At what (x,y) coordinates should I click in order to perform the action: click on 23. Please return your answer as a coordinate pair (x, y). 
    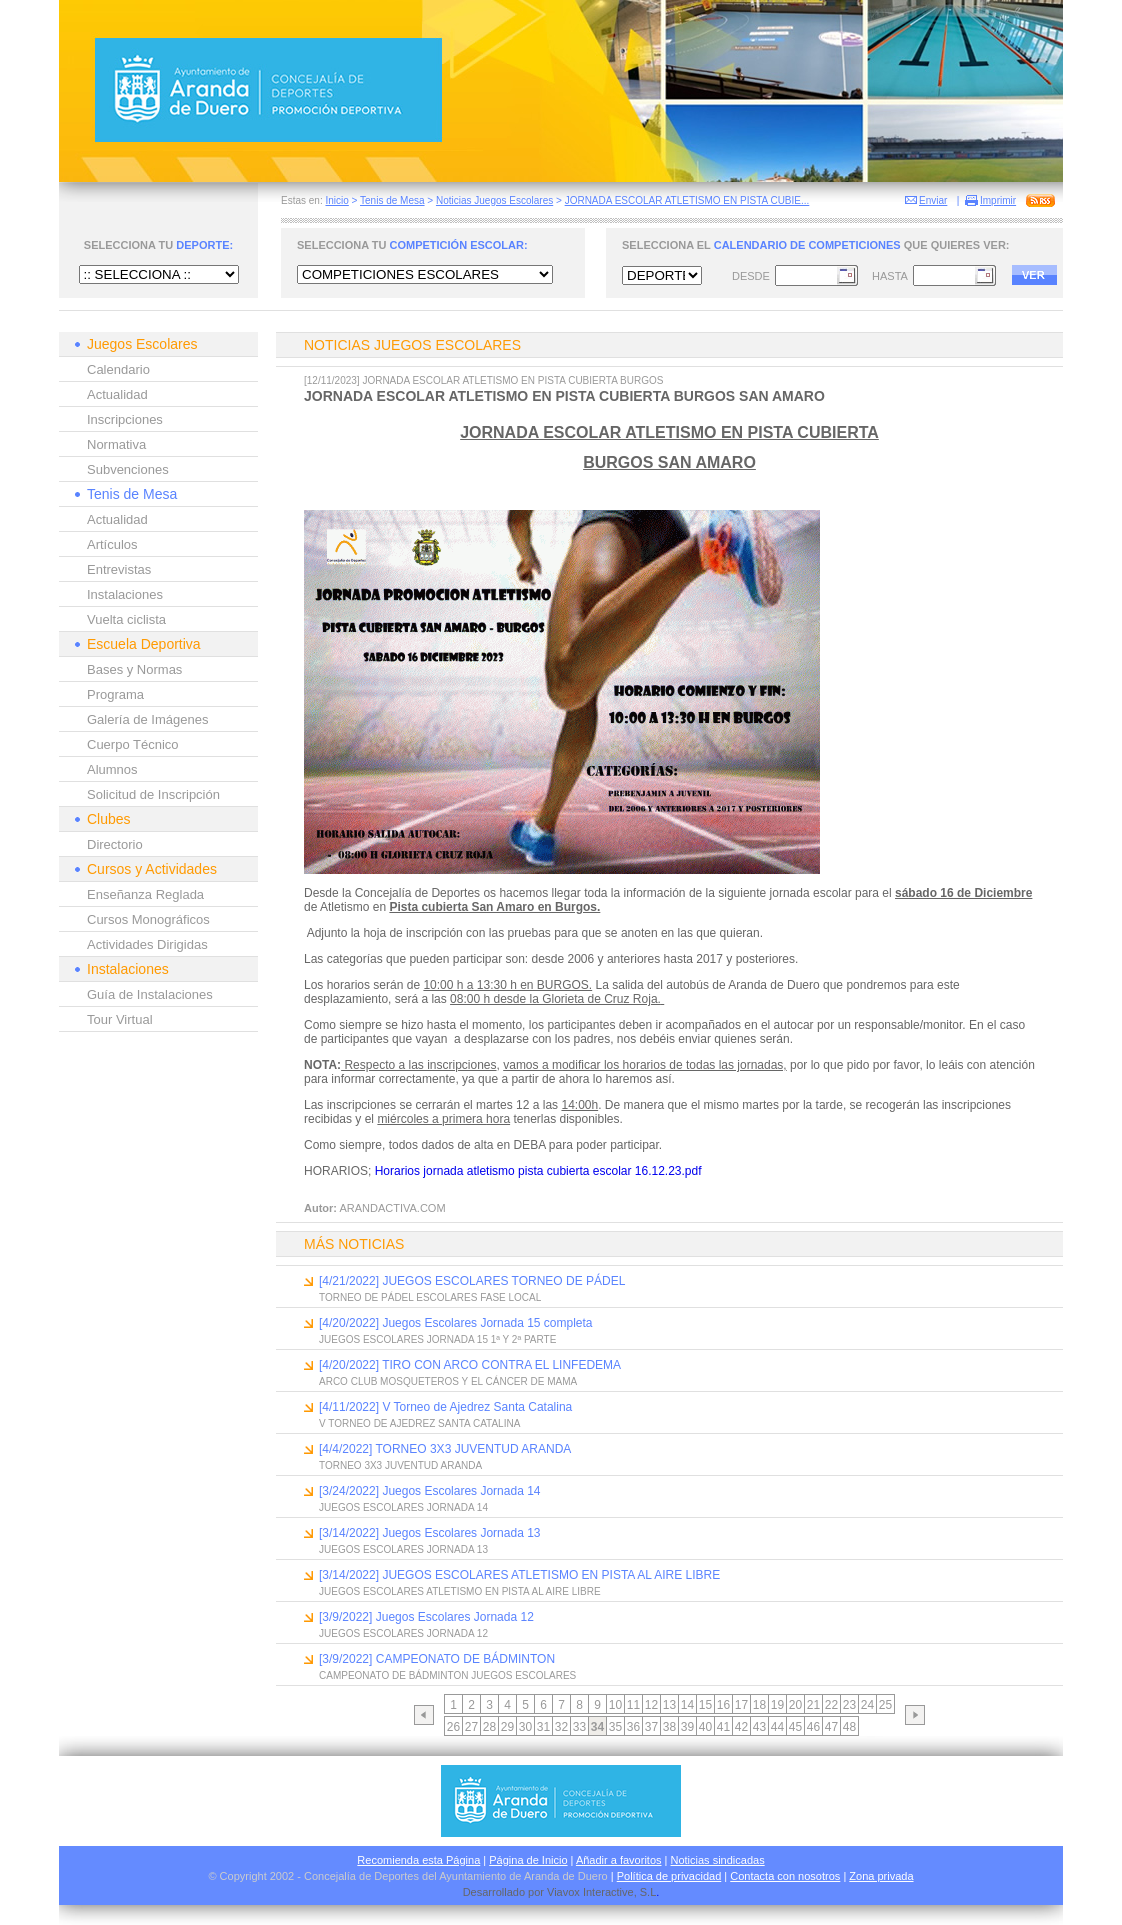
    Looking at the image, I should click on (849, 1705).